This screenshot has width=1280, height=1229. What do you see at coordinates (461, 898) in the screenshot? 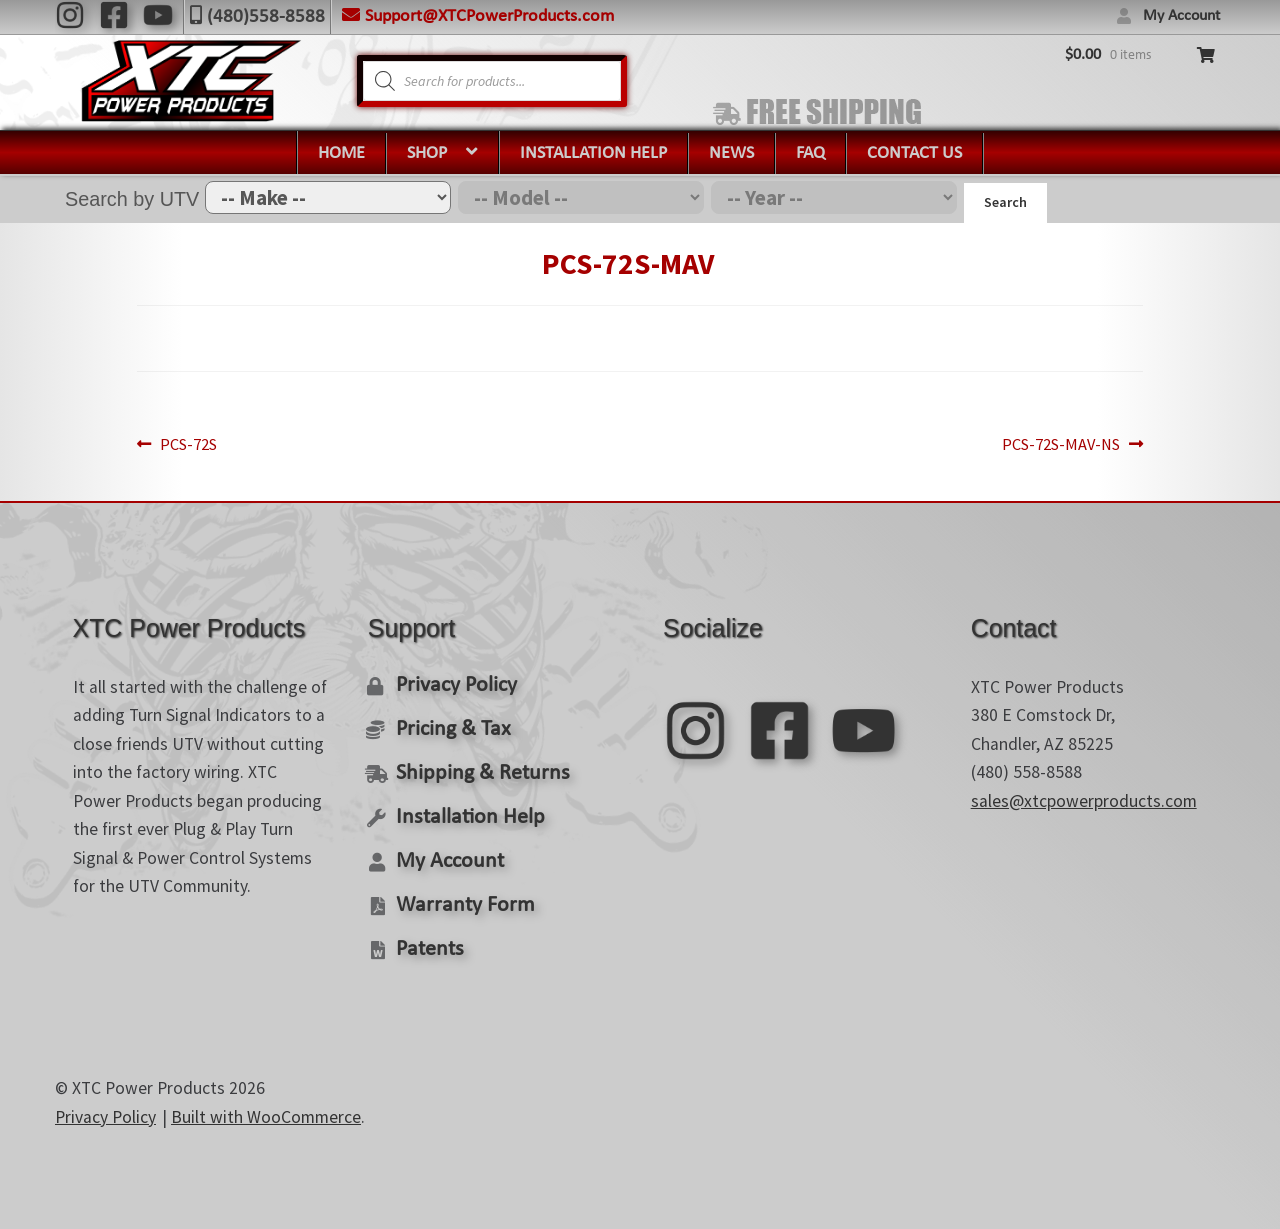
I see `Warranty Form` at bounding box center [461, 898].